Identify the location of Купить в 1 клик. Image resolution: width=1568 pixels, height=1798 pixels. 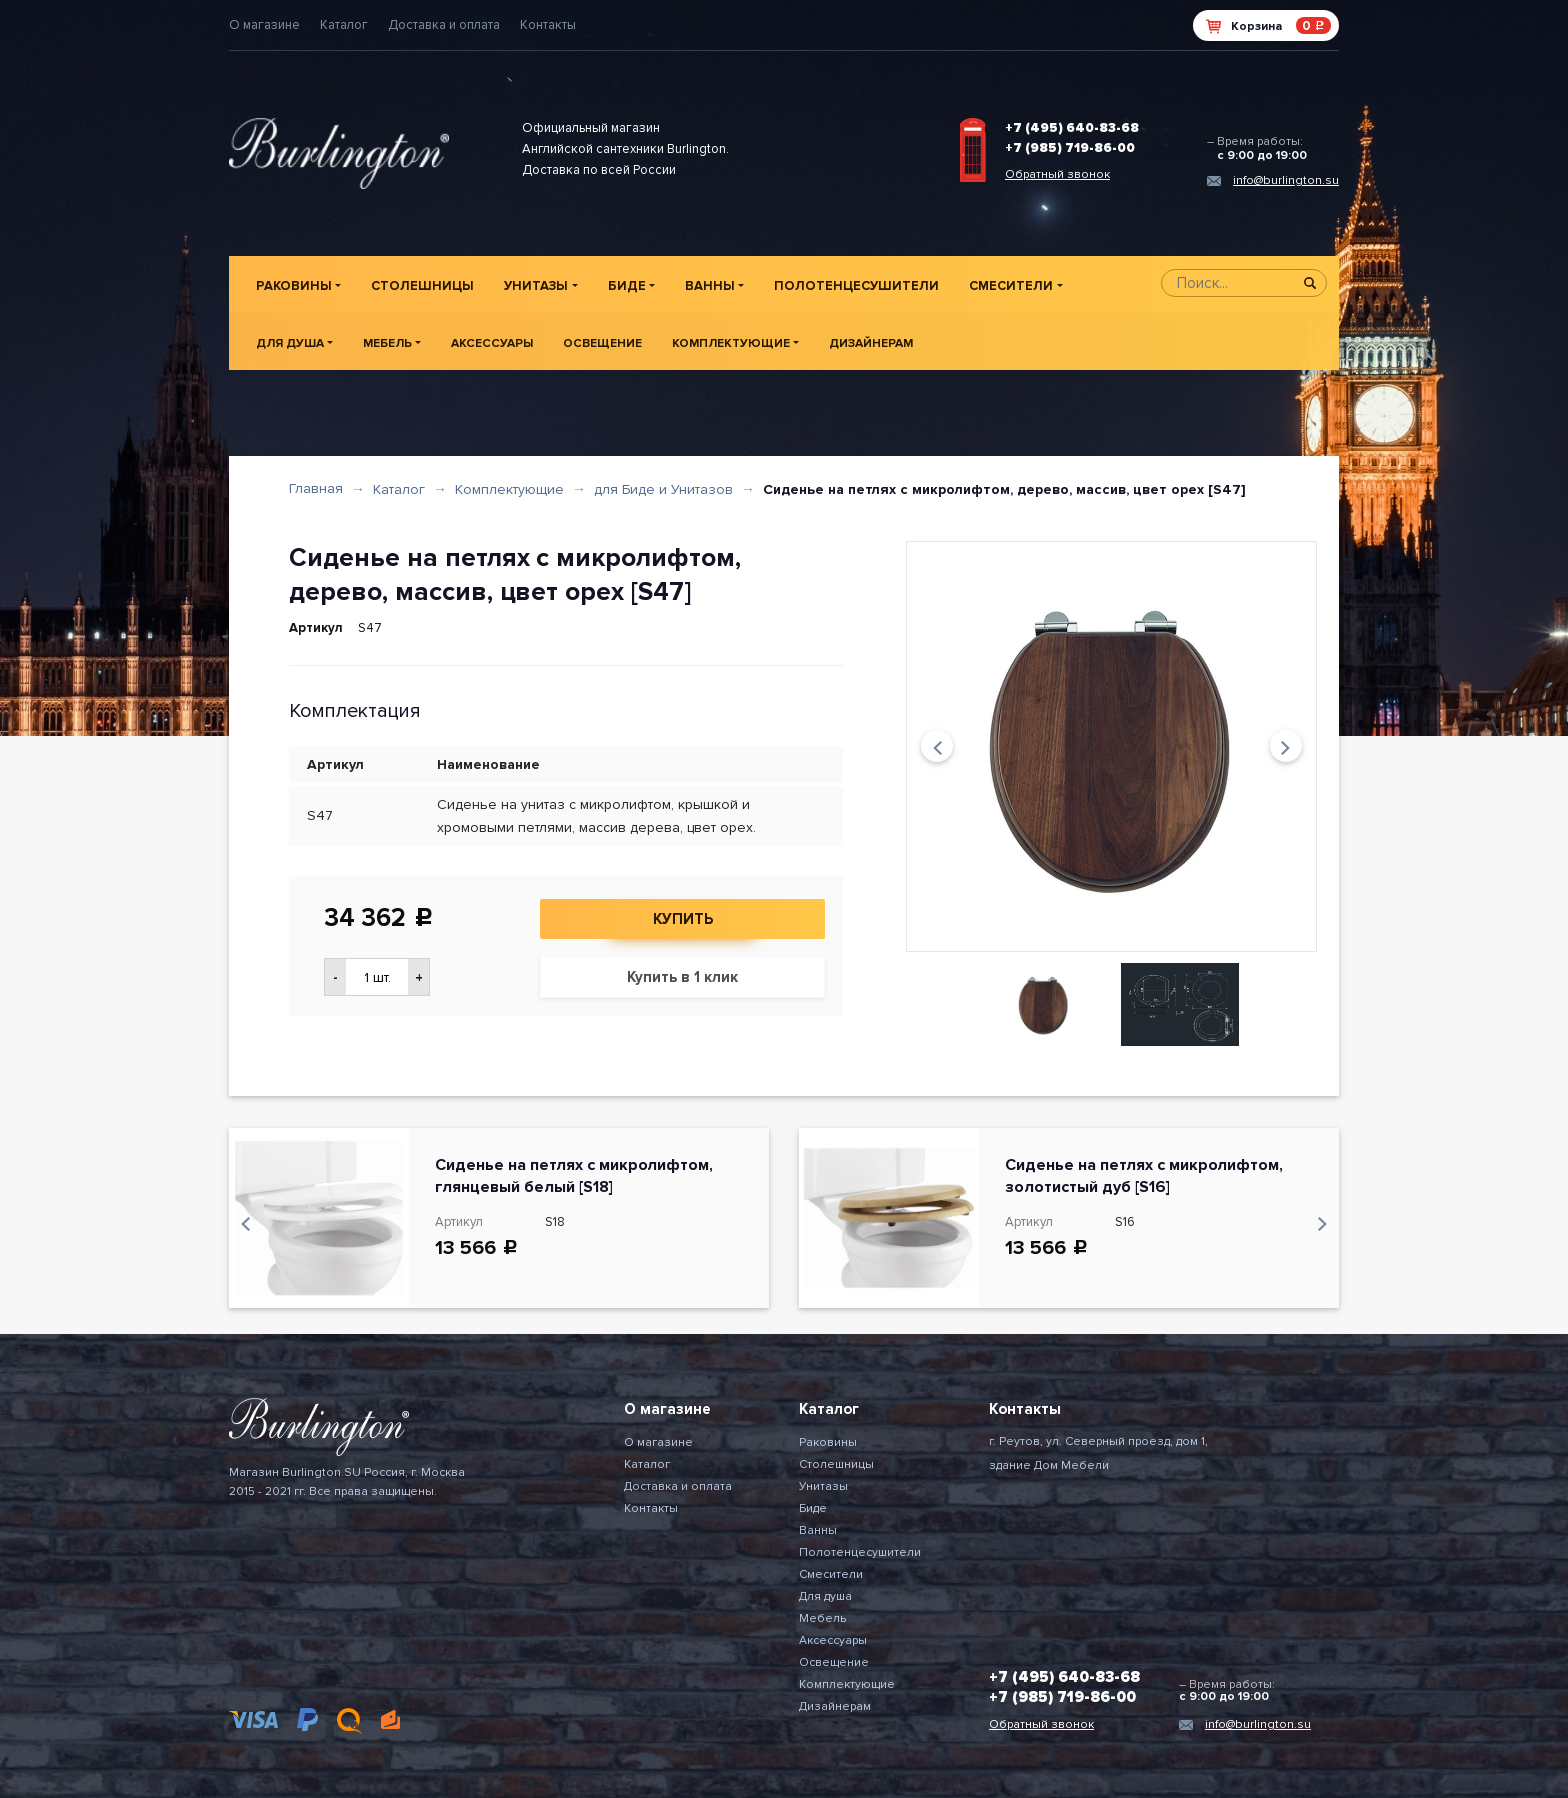
(682, 977).